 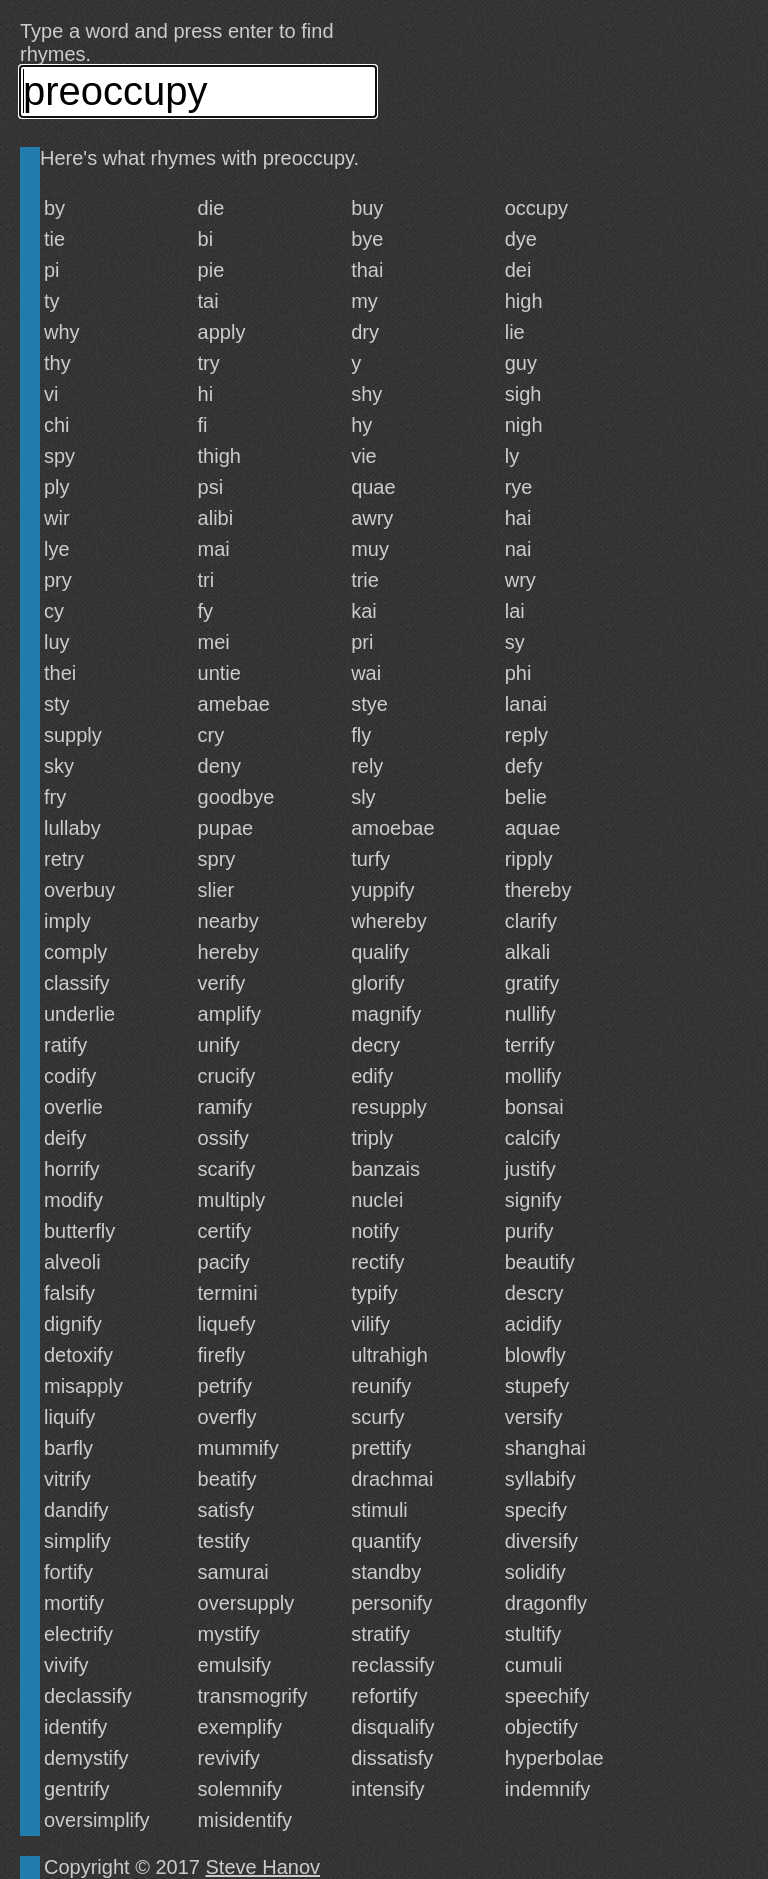 I want to click on Steve Hanov, so click(x=263, y=1867).